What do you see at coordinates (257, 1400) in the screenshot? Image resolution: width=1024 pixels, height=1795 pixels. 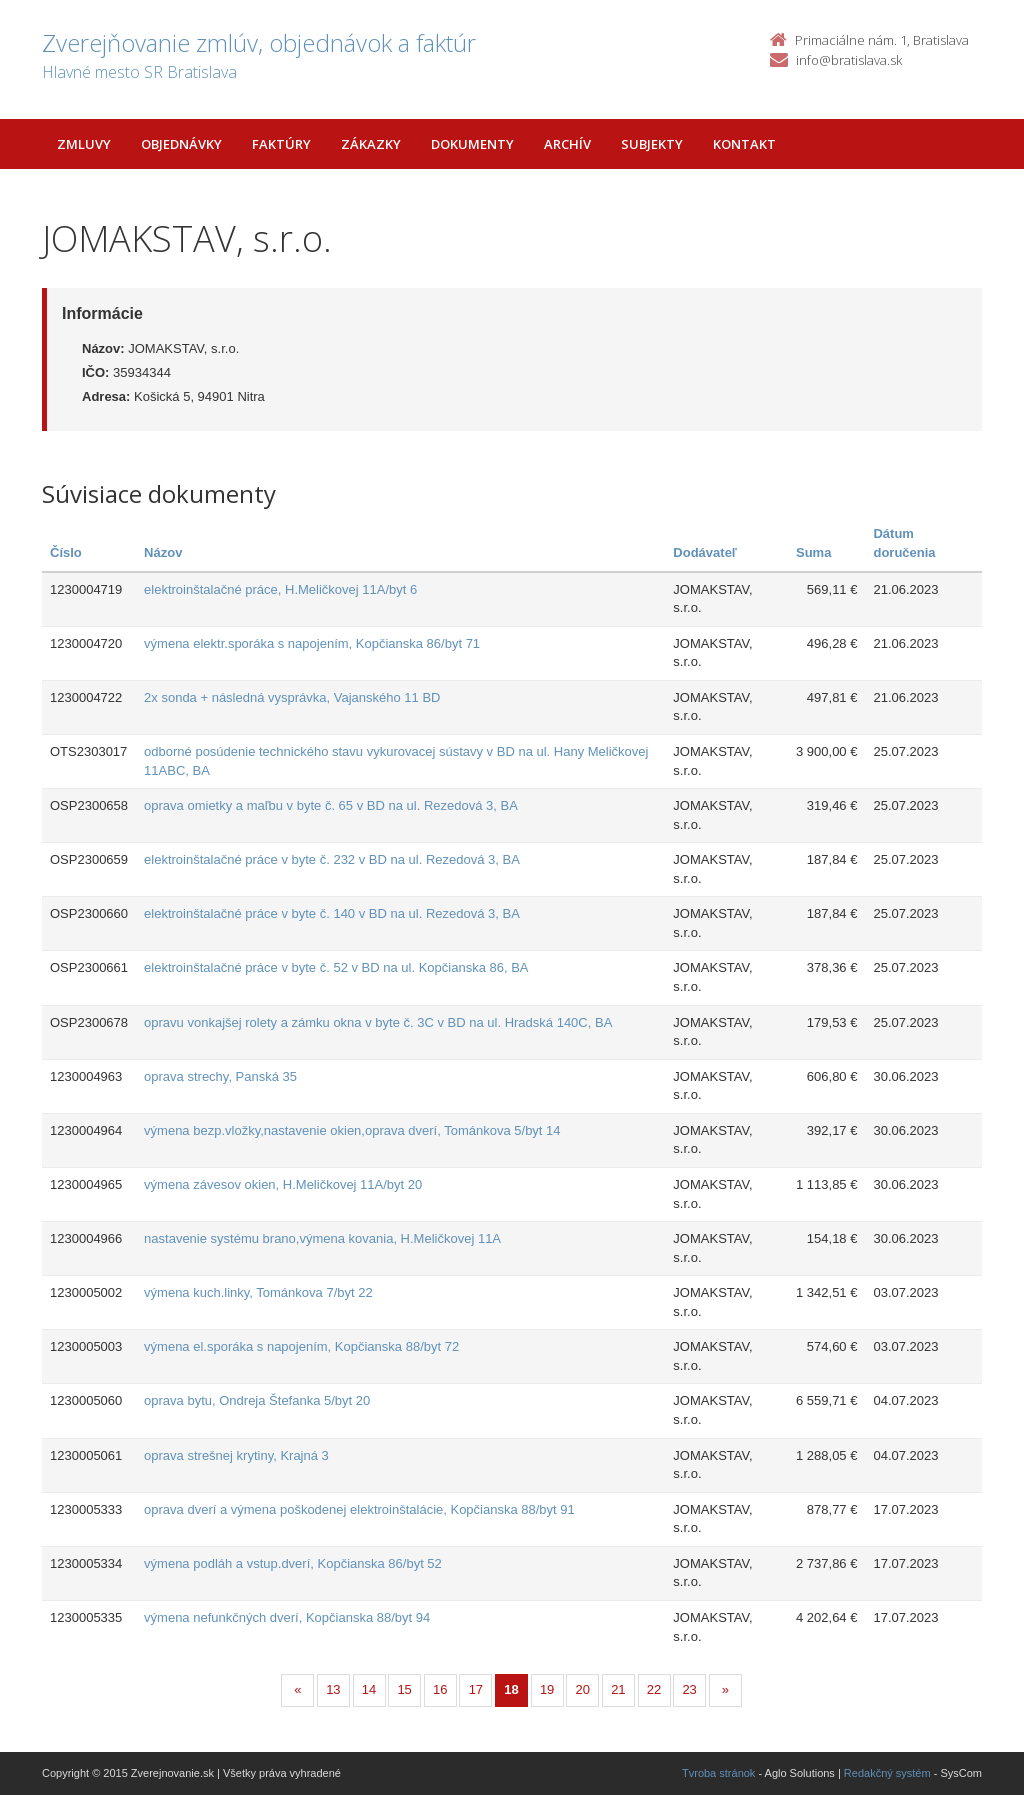 I see `oprava bytu, Ondreja Štefanka 5/byt 20` at bounding box center [257, 1400].